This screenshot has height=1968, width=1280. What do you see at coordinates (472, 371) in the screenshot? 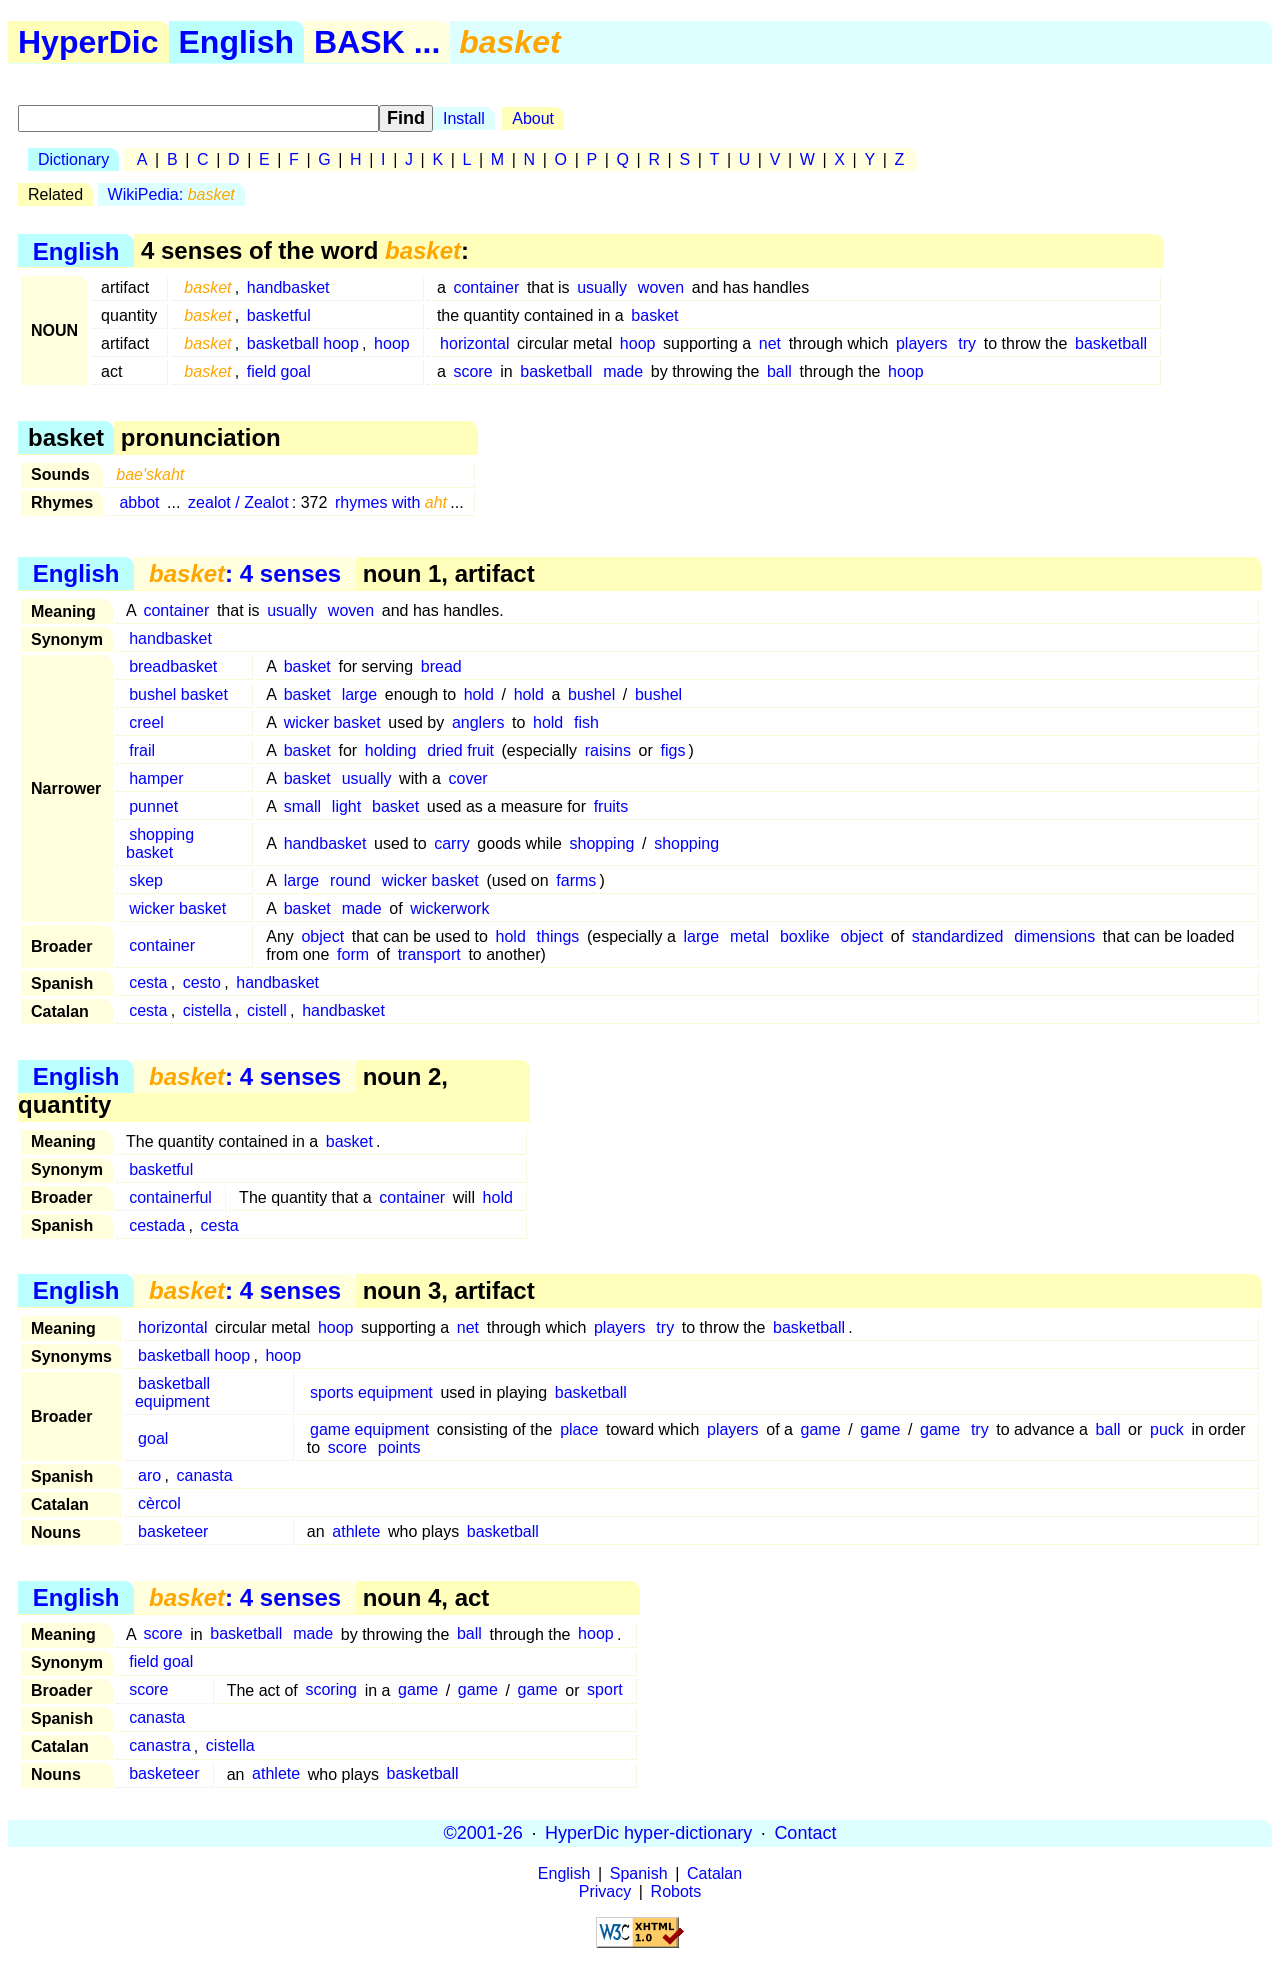
I see `score` at bounding box center [472, 371].